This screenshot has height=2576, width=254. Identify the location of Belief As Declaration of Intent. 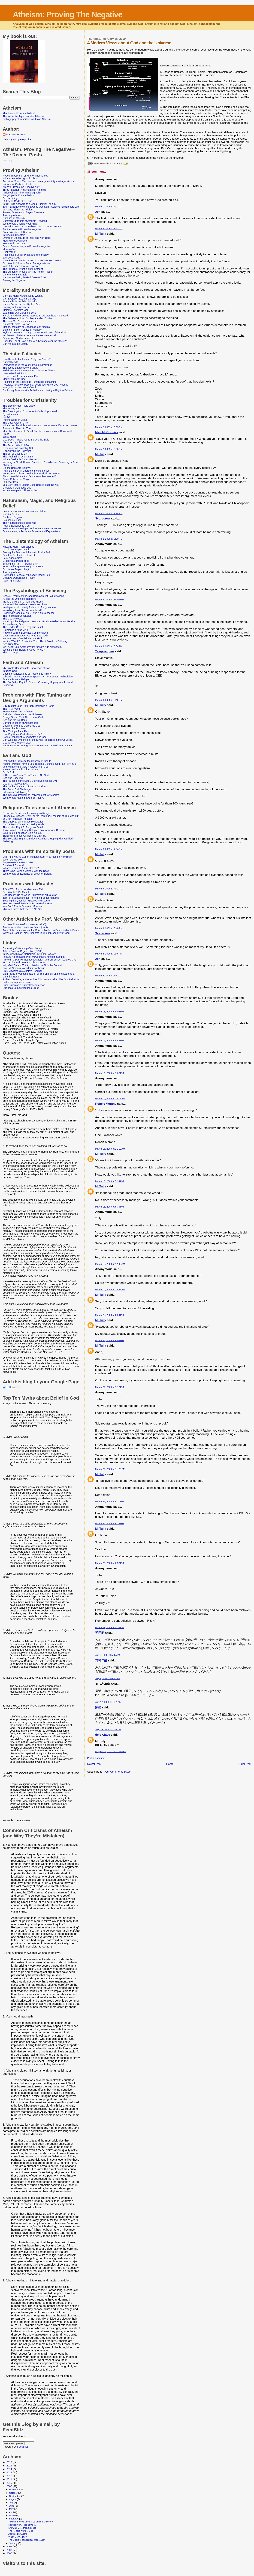
(19, 577).